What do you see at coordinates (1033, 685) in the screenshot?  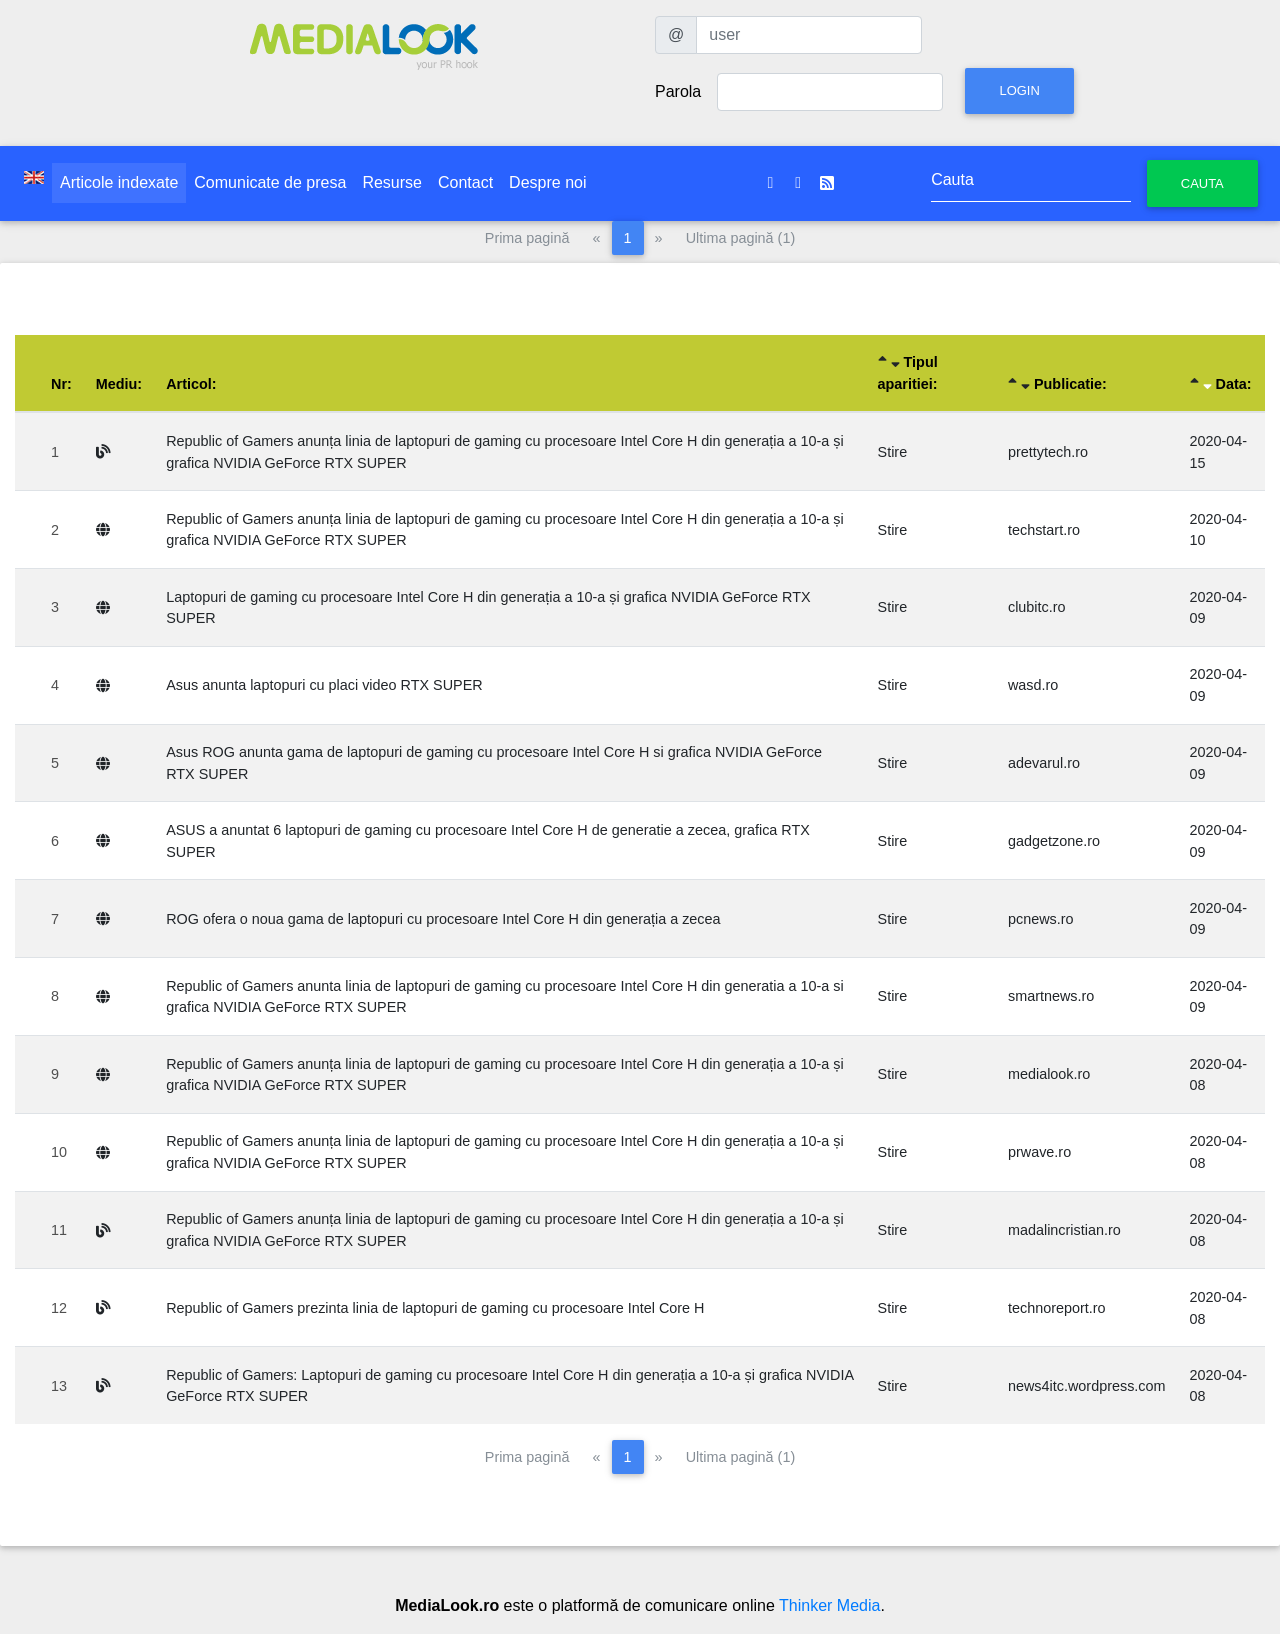 I see `wasd.ro` at bounding box center [1033, 685].